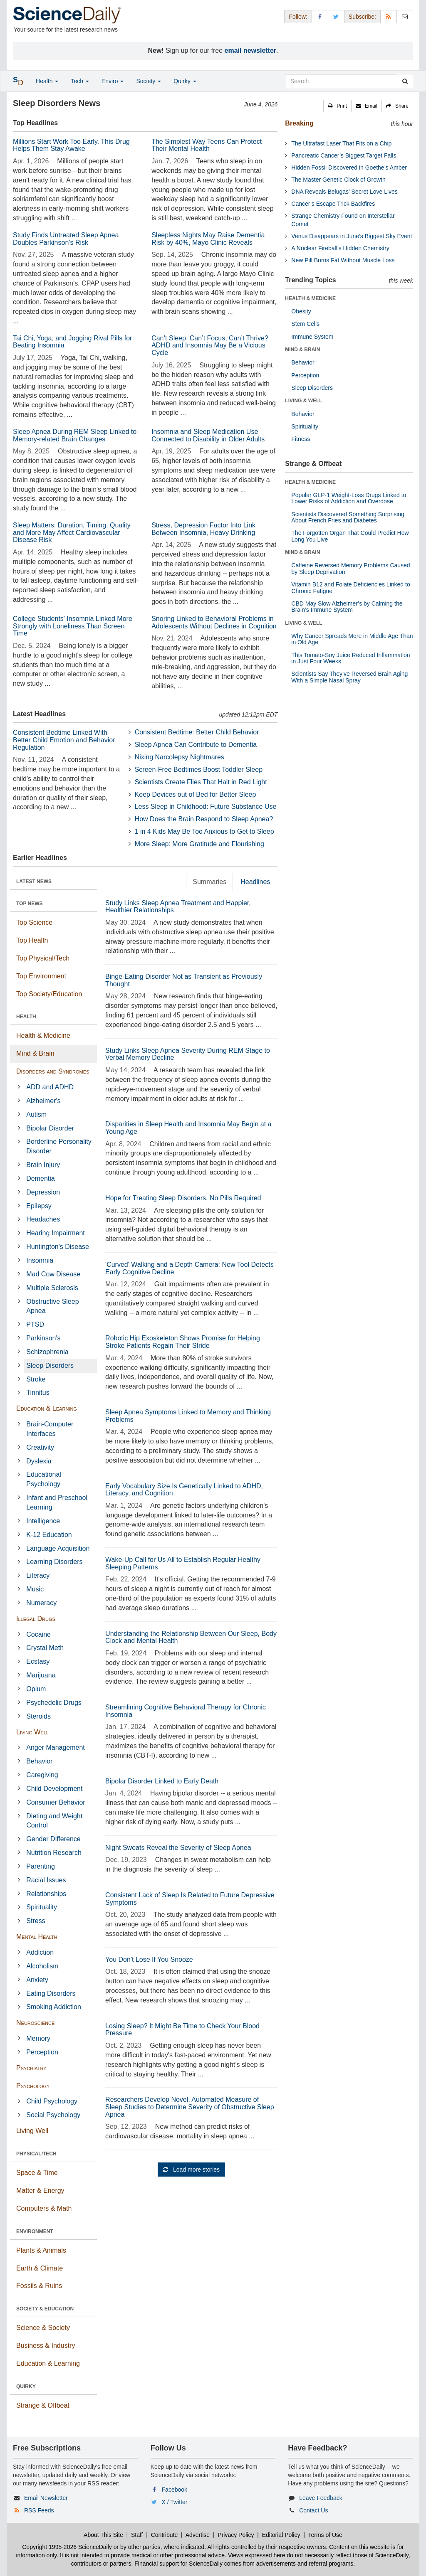  I want to click on Smoking Addiction, so click(53, 2006).